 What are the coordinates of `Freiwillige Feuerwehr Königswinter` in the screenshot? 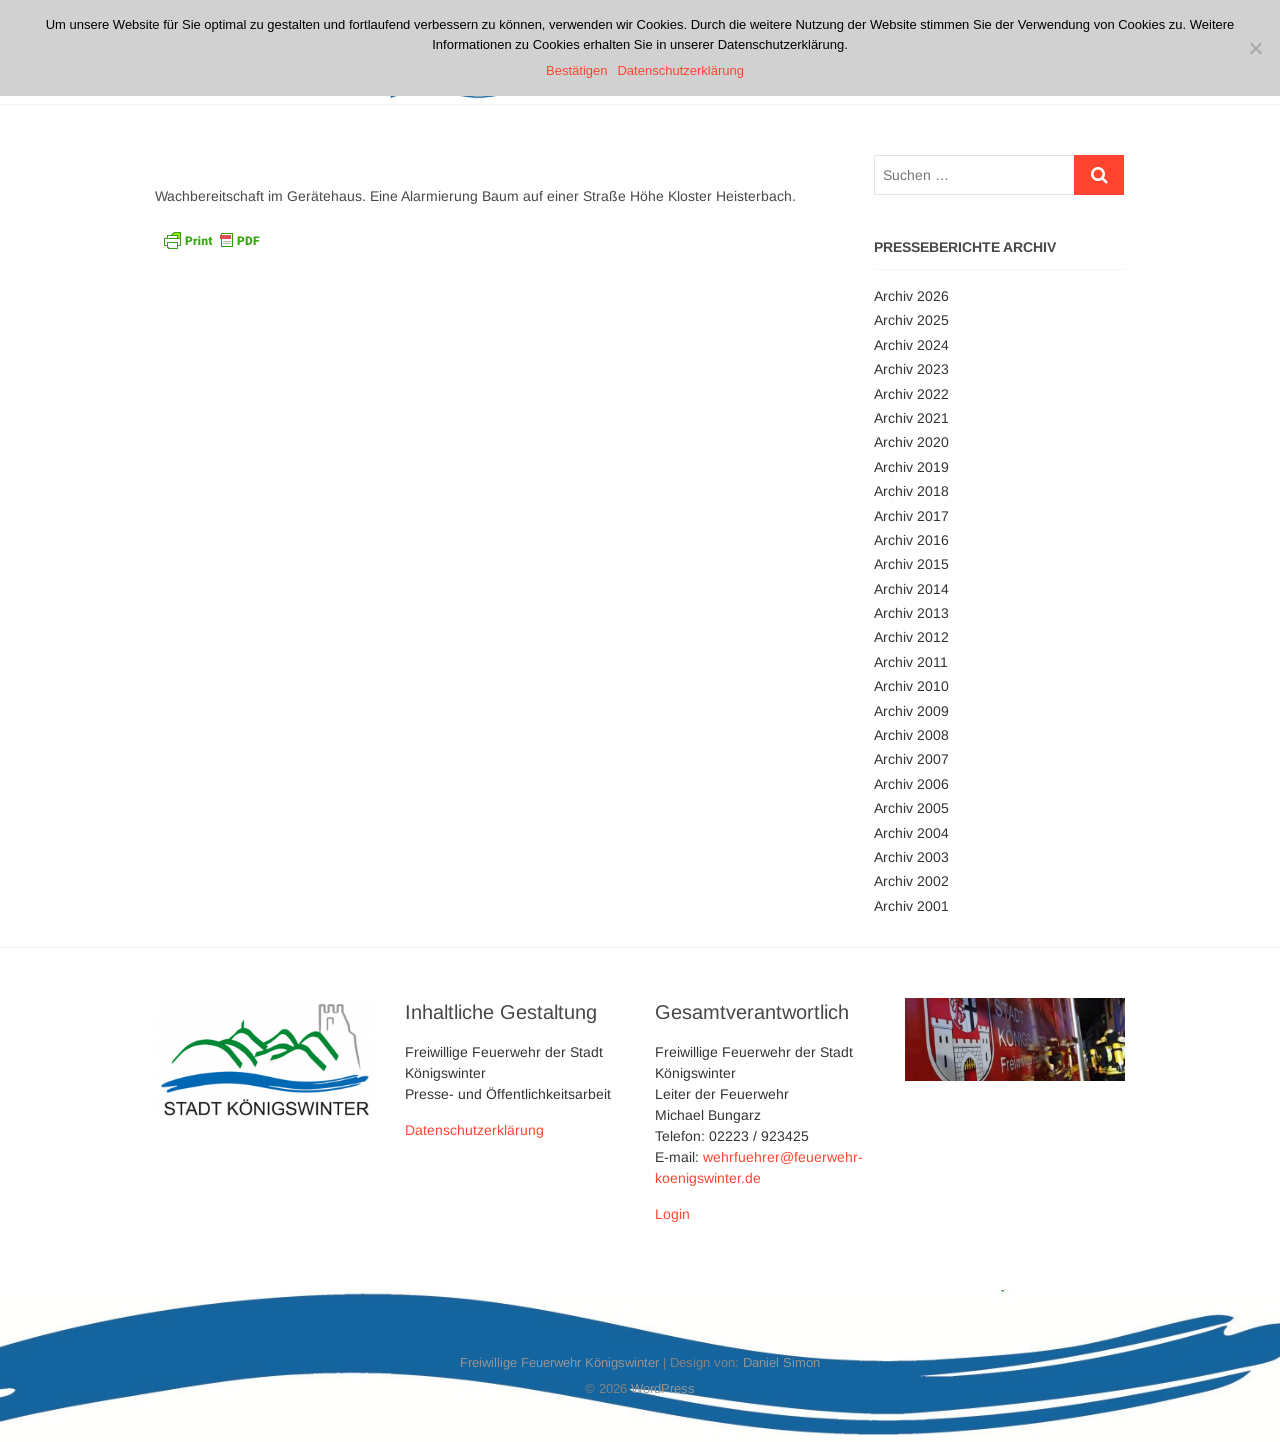 It's located at (559, 1362).